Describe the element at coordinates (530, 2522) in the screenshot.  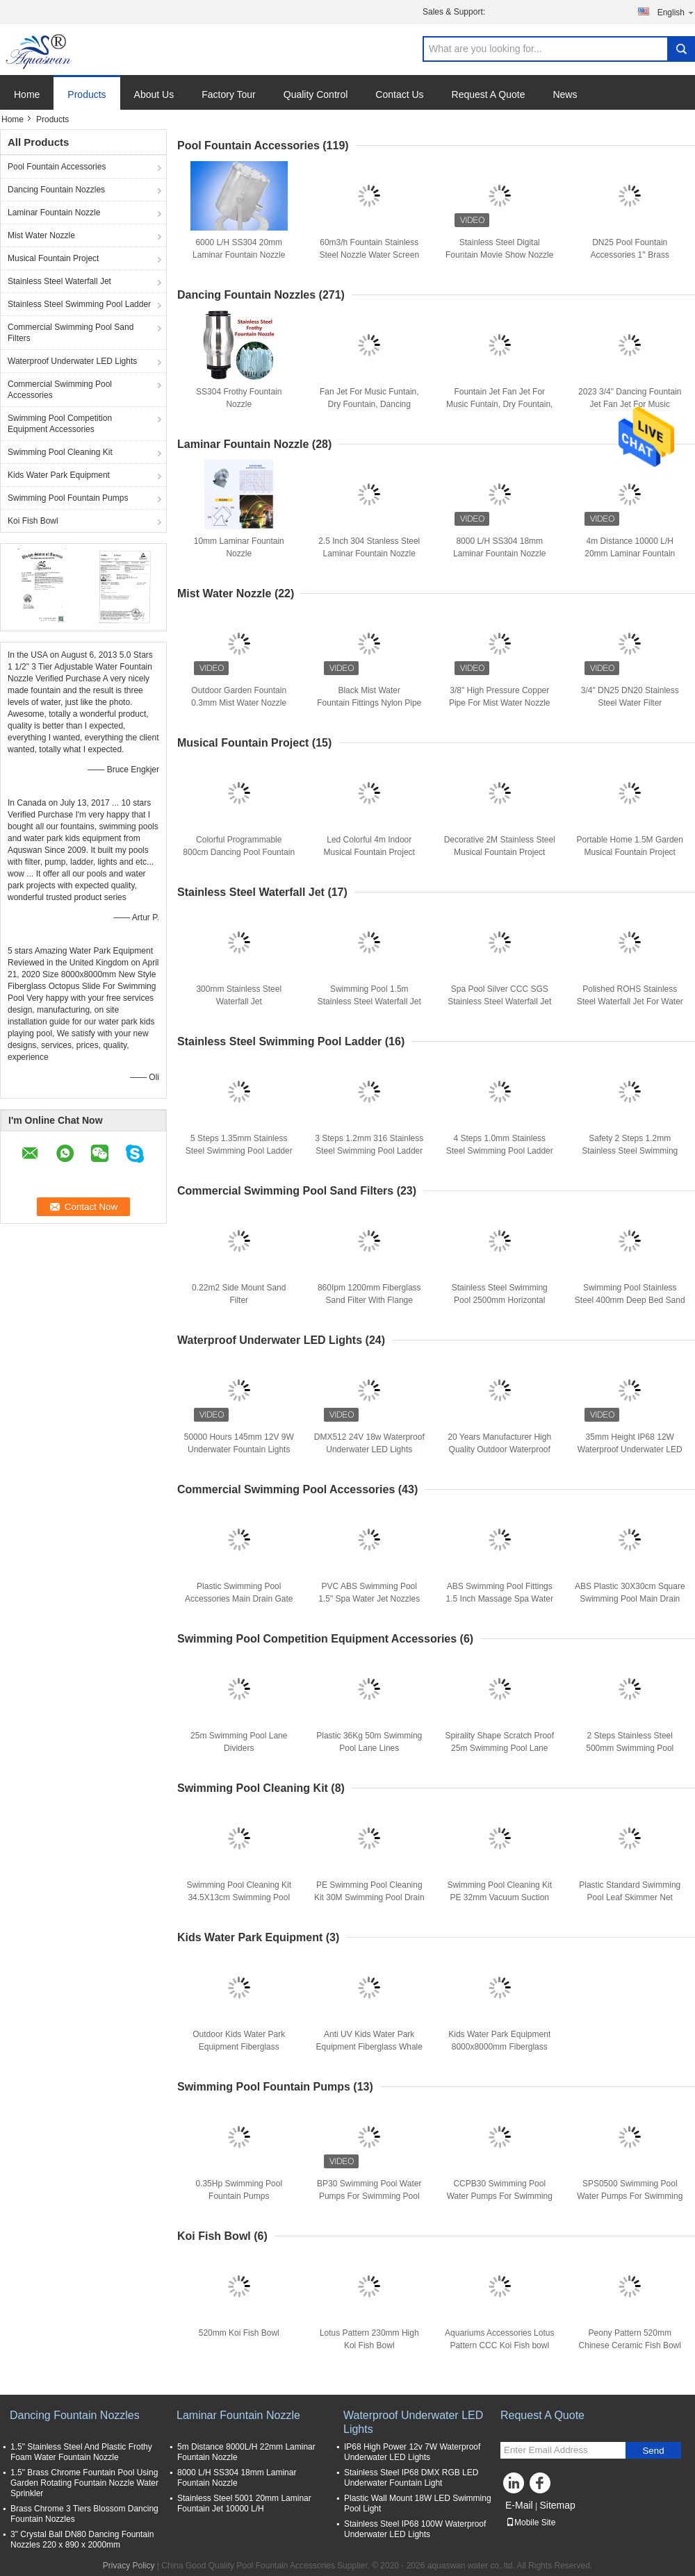
I see `Mobile Site` at that location.